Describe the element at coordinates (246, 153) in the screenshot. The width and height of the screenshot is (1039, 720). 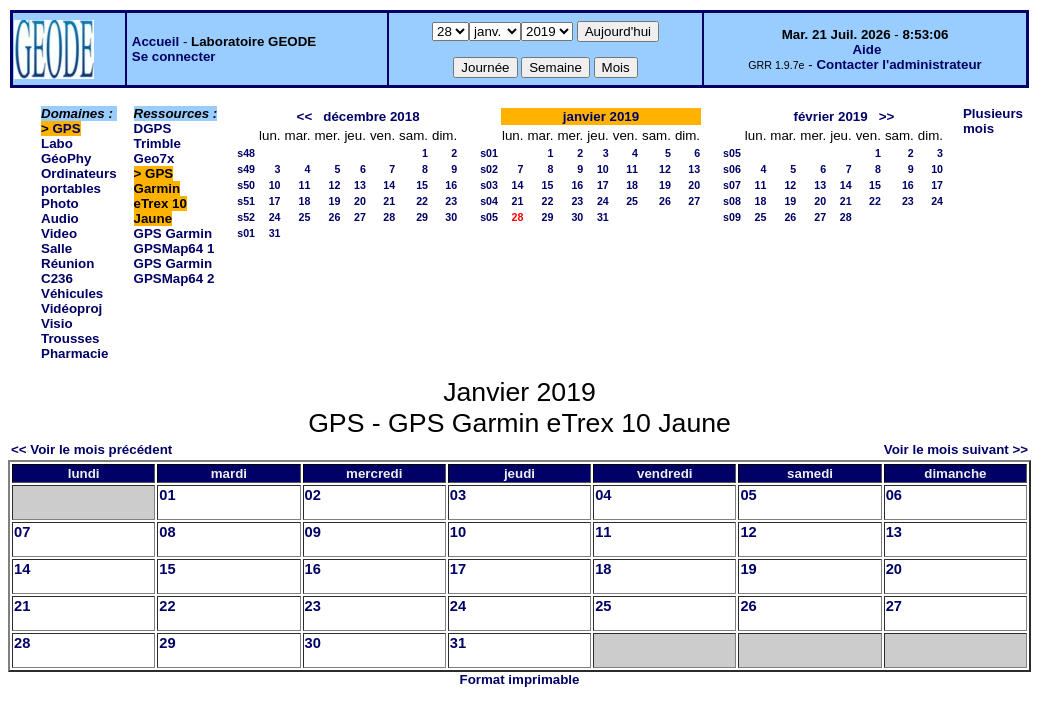
I see `s48` at that location.